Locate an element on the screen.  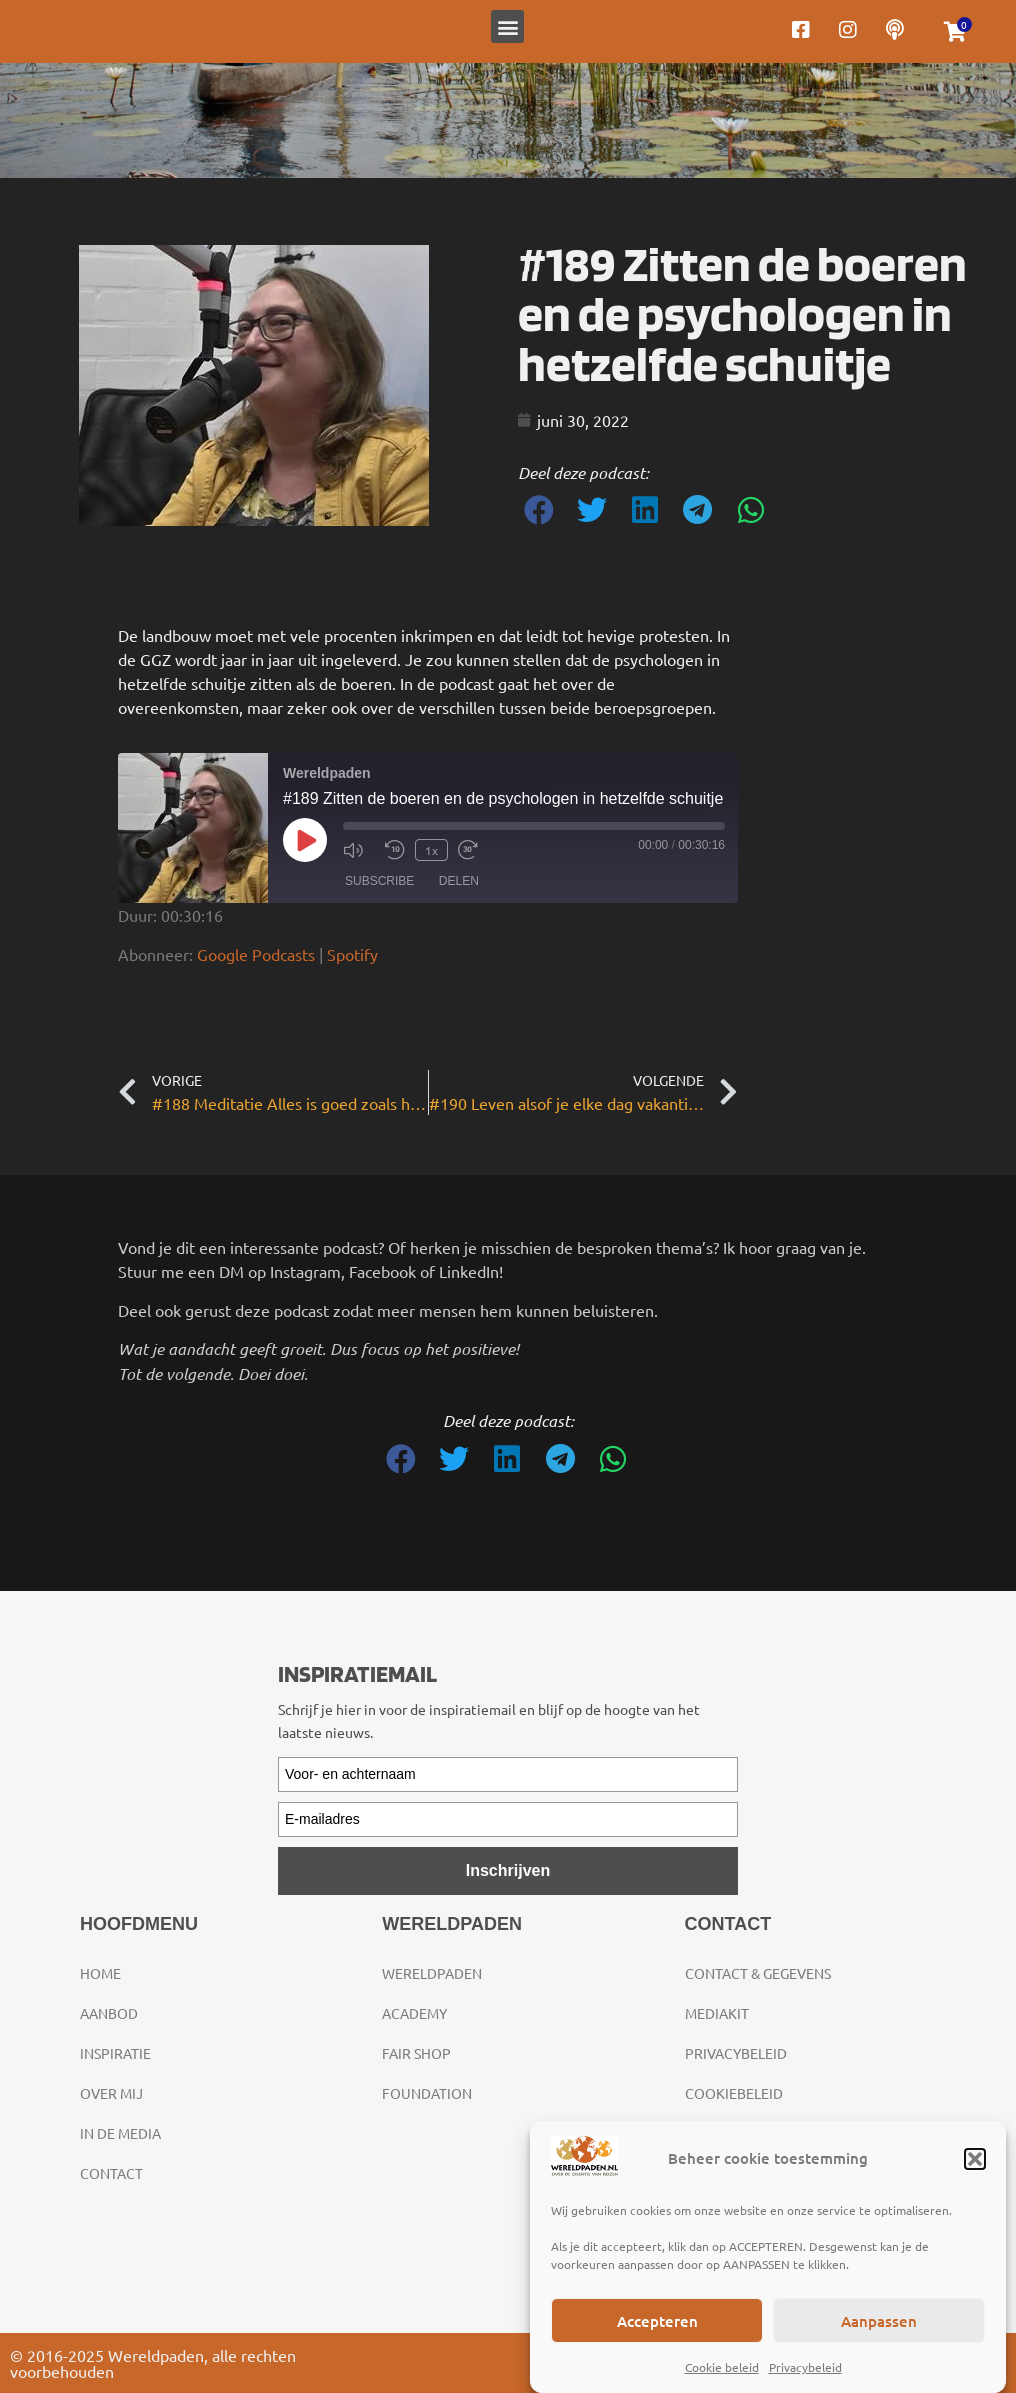
Foundation is located at coordinates (427, 2093).